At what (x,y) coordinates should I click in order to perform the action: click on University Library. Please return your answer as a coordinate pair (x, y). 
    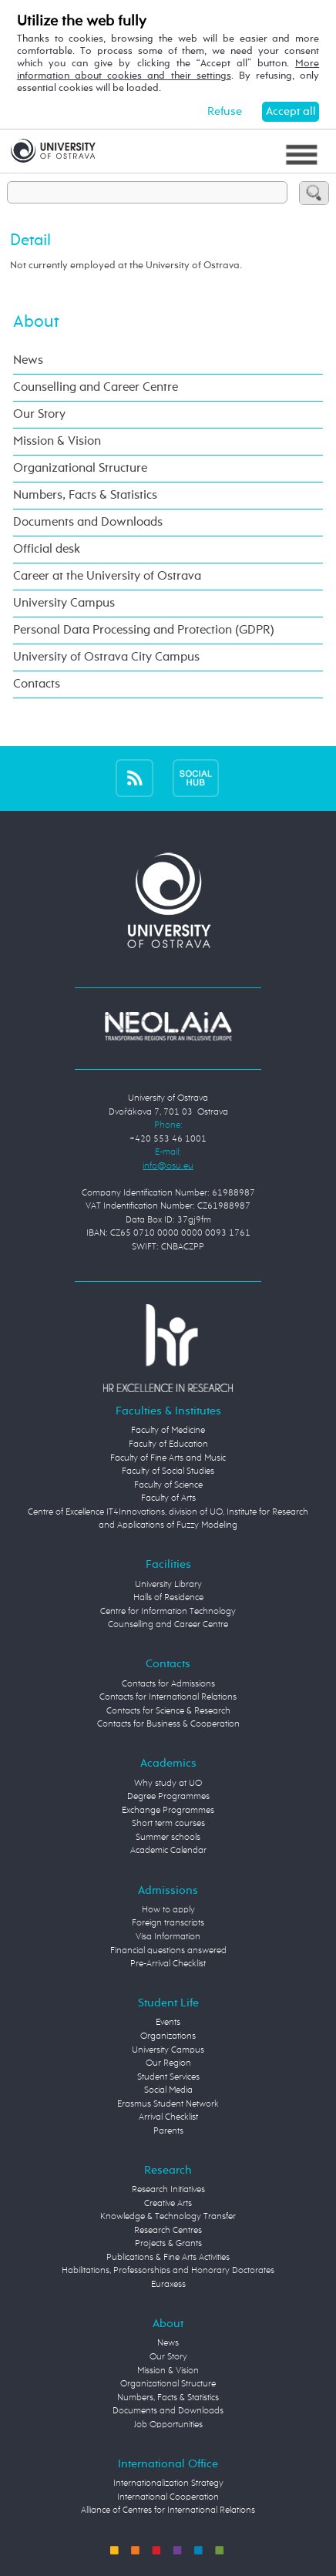
    Looking at the image, I should click on (168, 1584).